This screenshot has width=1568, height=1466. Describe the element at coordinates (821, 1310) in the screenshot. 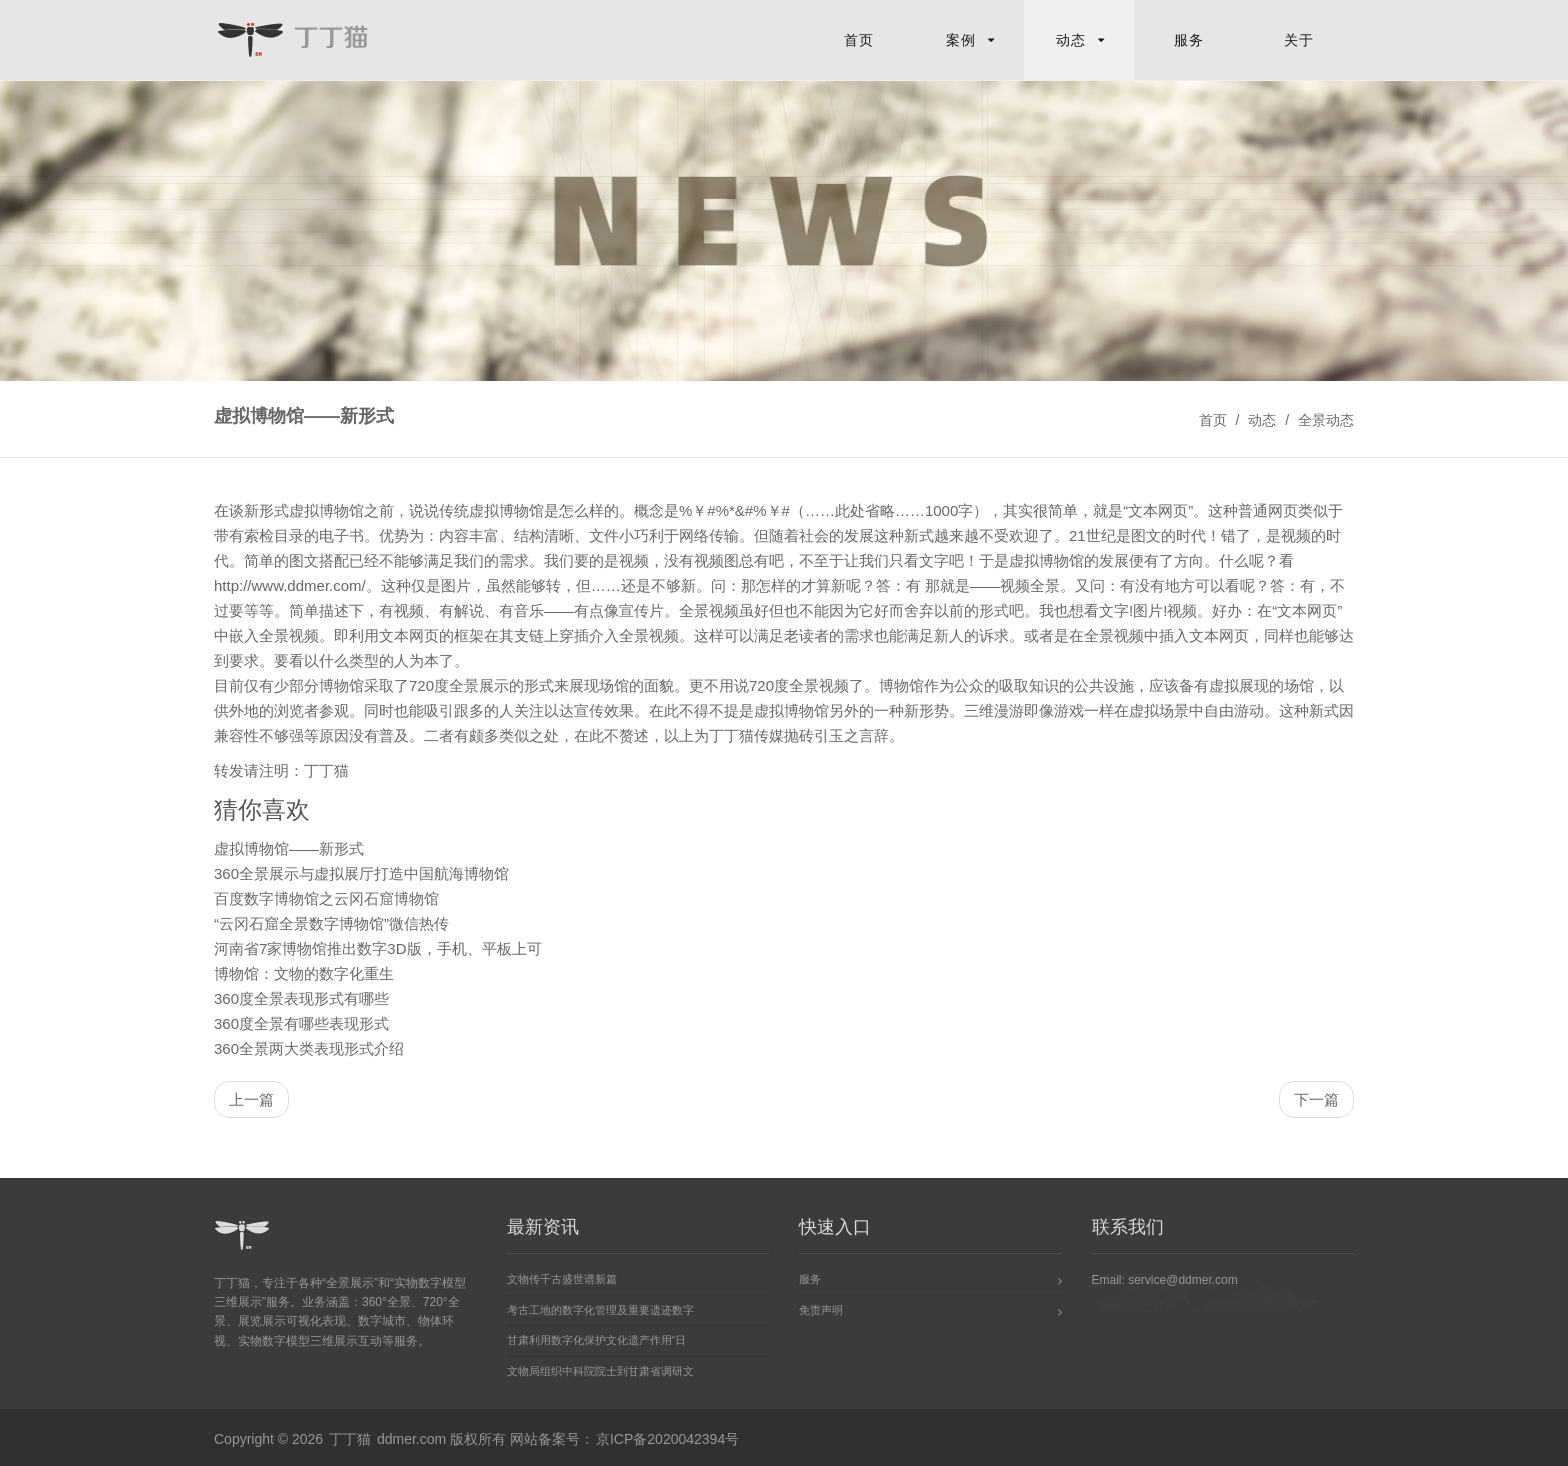

I see `免责声明` at that location.